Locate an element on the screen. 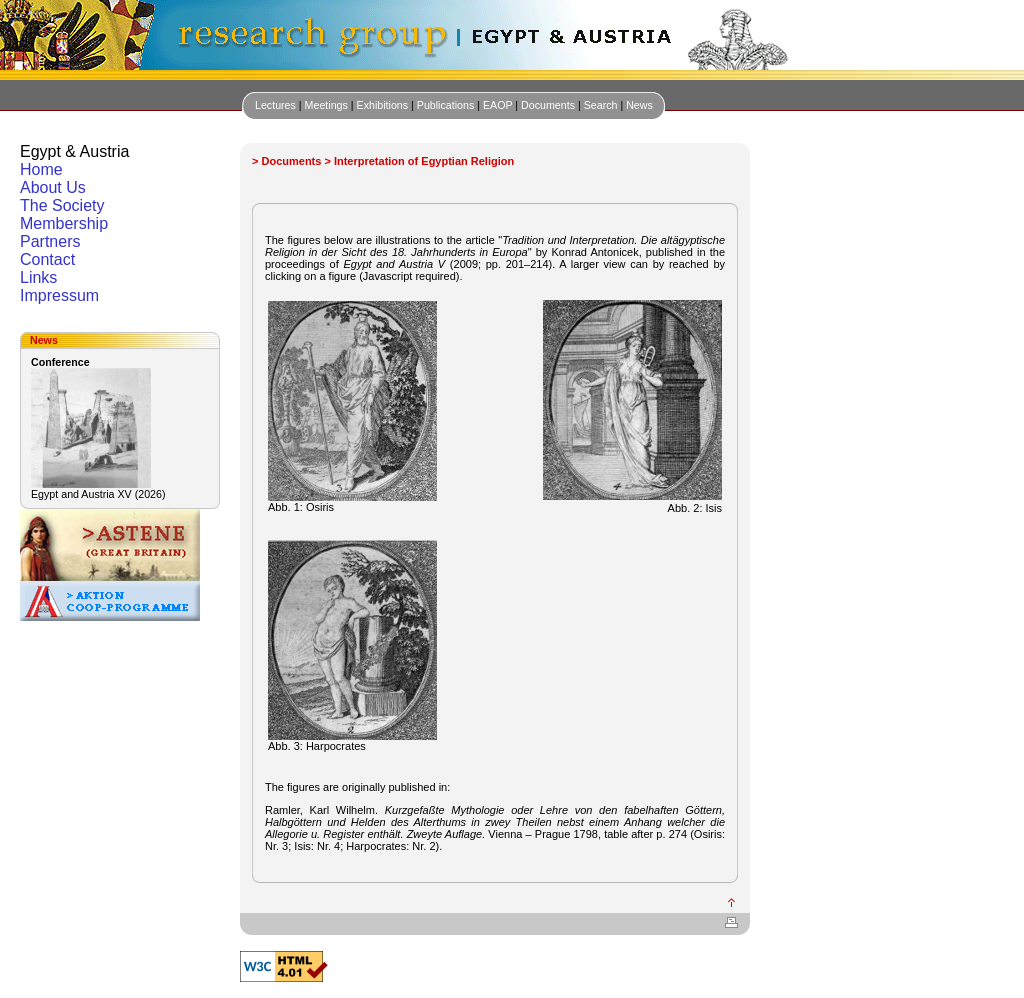  EAOP is located at coordinates (497, 105).